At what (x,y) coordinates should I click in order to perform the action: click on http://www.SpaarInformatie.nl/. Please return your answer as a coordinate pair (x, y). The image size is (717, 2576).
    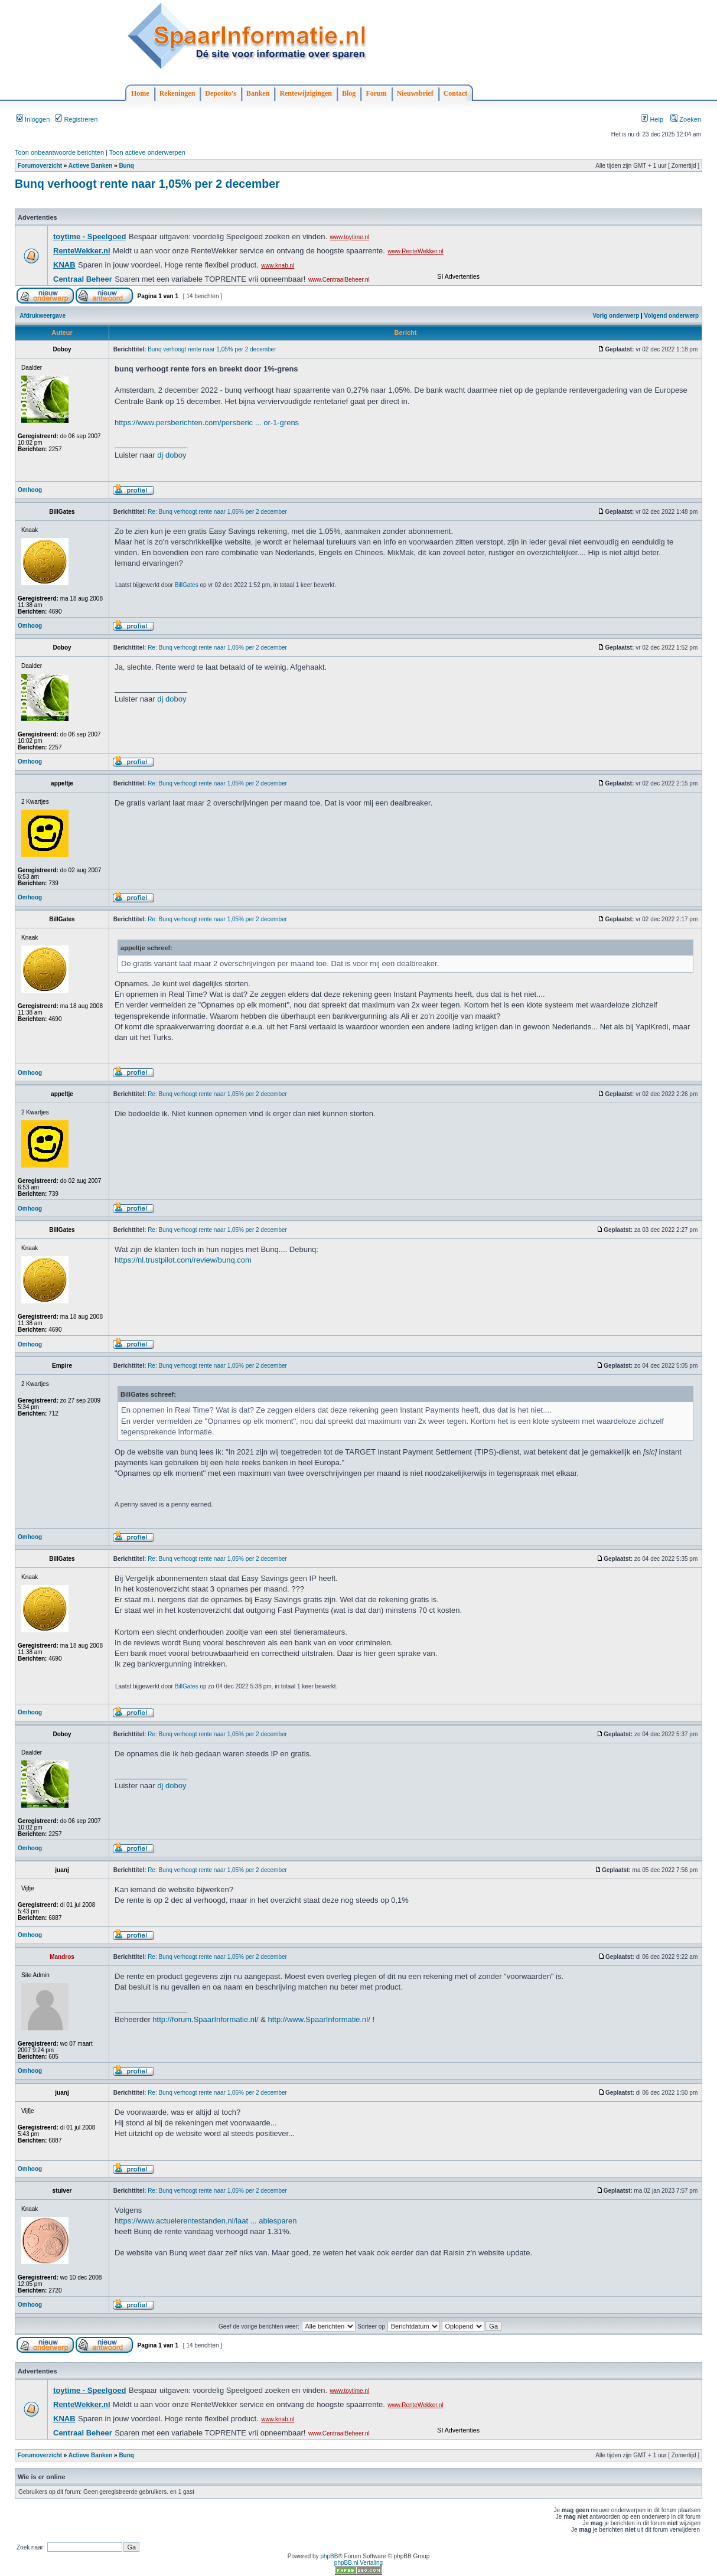
    Looking at the image, I should click on (319, 2019).